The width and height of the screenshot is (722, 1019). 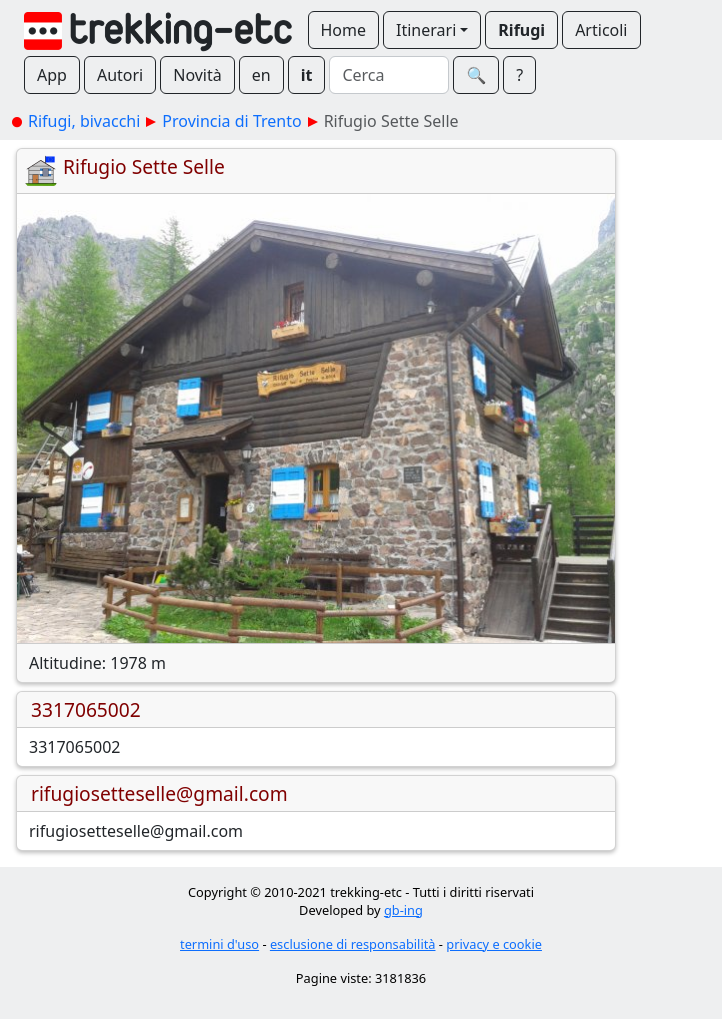 I want to click on 🔍︎, so click(x=476, y=75).